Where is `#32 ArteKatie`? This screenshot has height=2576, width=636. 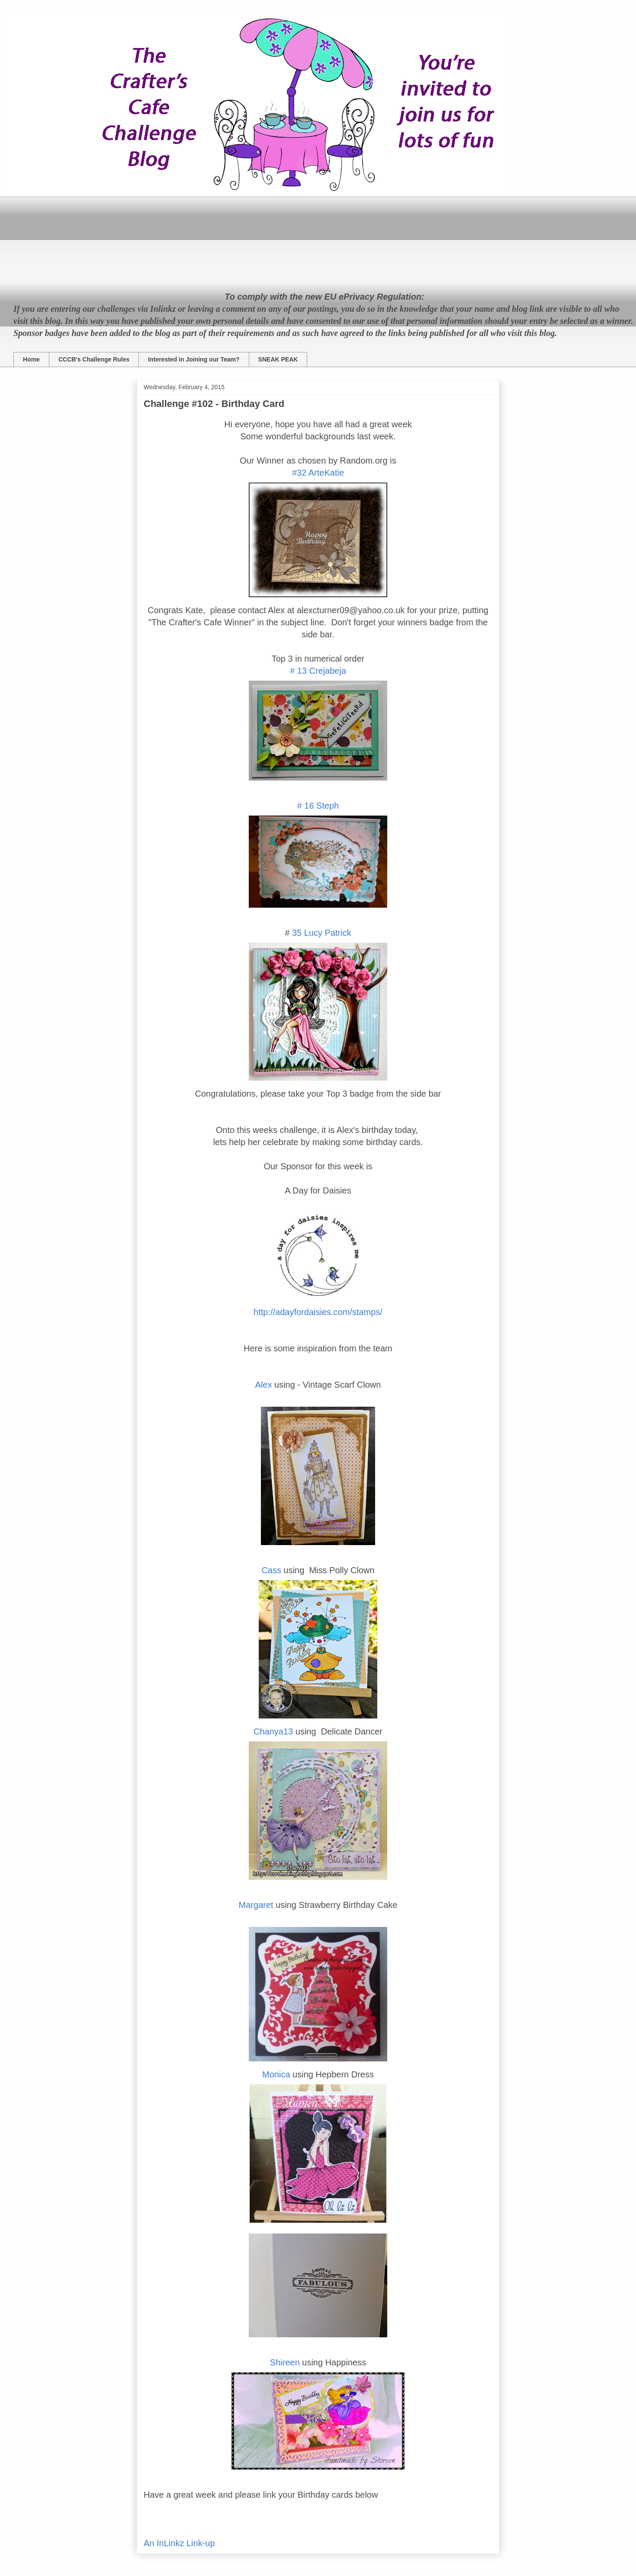 #32 ArteKatie is located at coordinates (318, 472).